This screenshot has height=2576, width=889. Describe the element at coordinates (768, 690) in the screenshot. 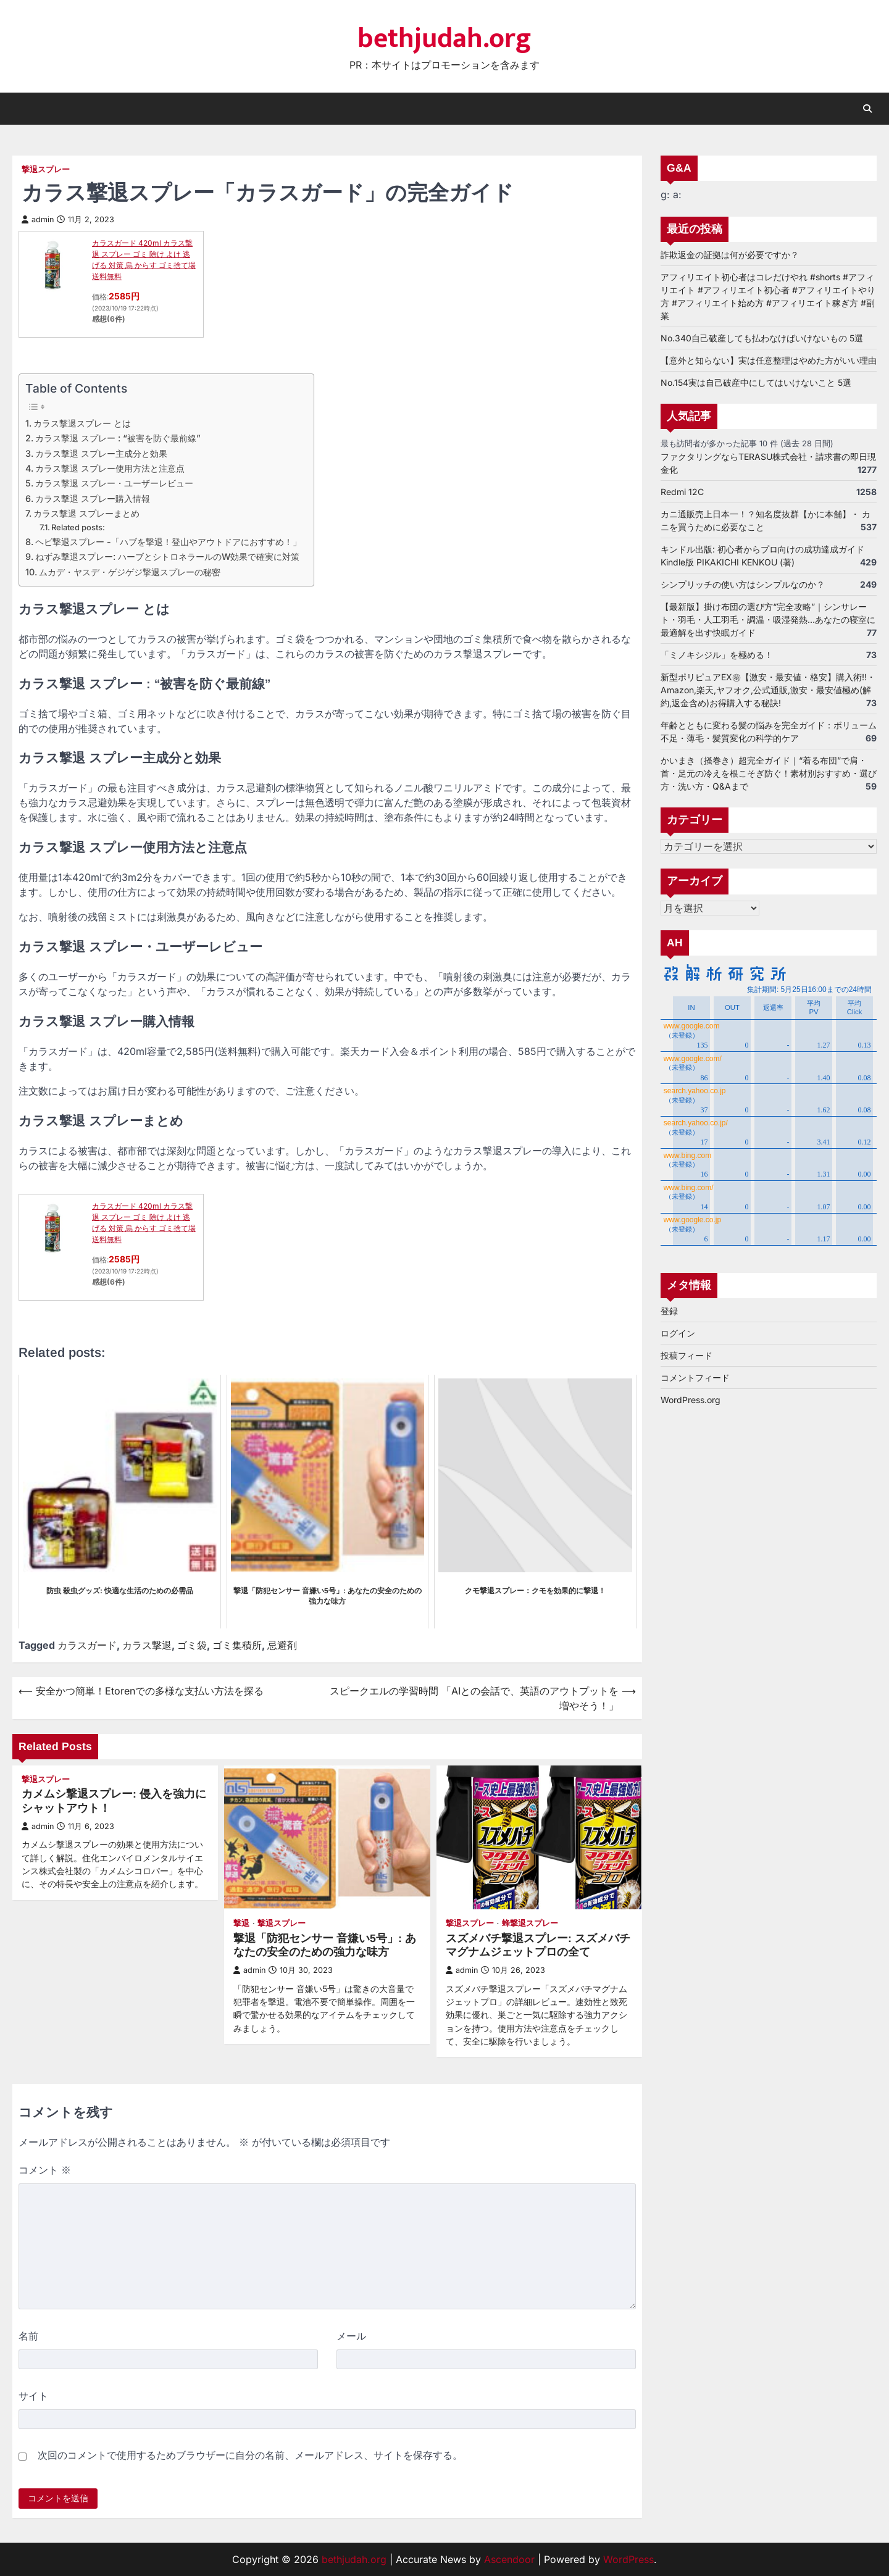

I see `新型ポリピュアEX㊙【激安・最安値・格安】購入術!!・Amazon,楽天,ヤフオク,公式通販,激安・最安値極め(解約,返金含め)お得購入する秘訣!` at that location.